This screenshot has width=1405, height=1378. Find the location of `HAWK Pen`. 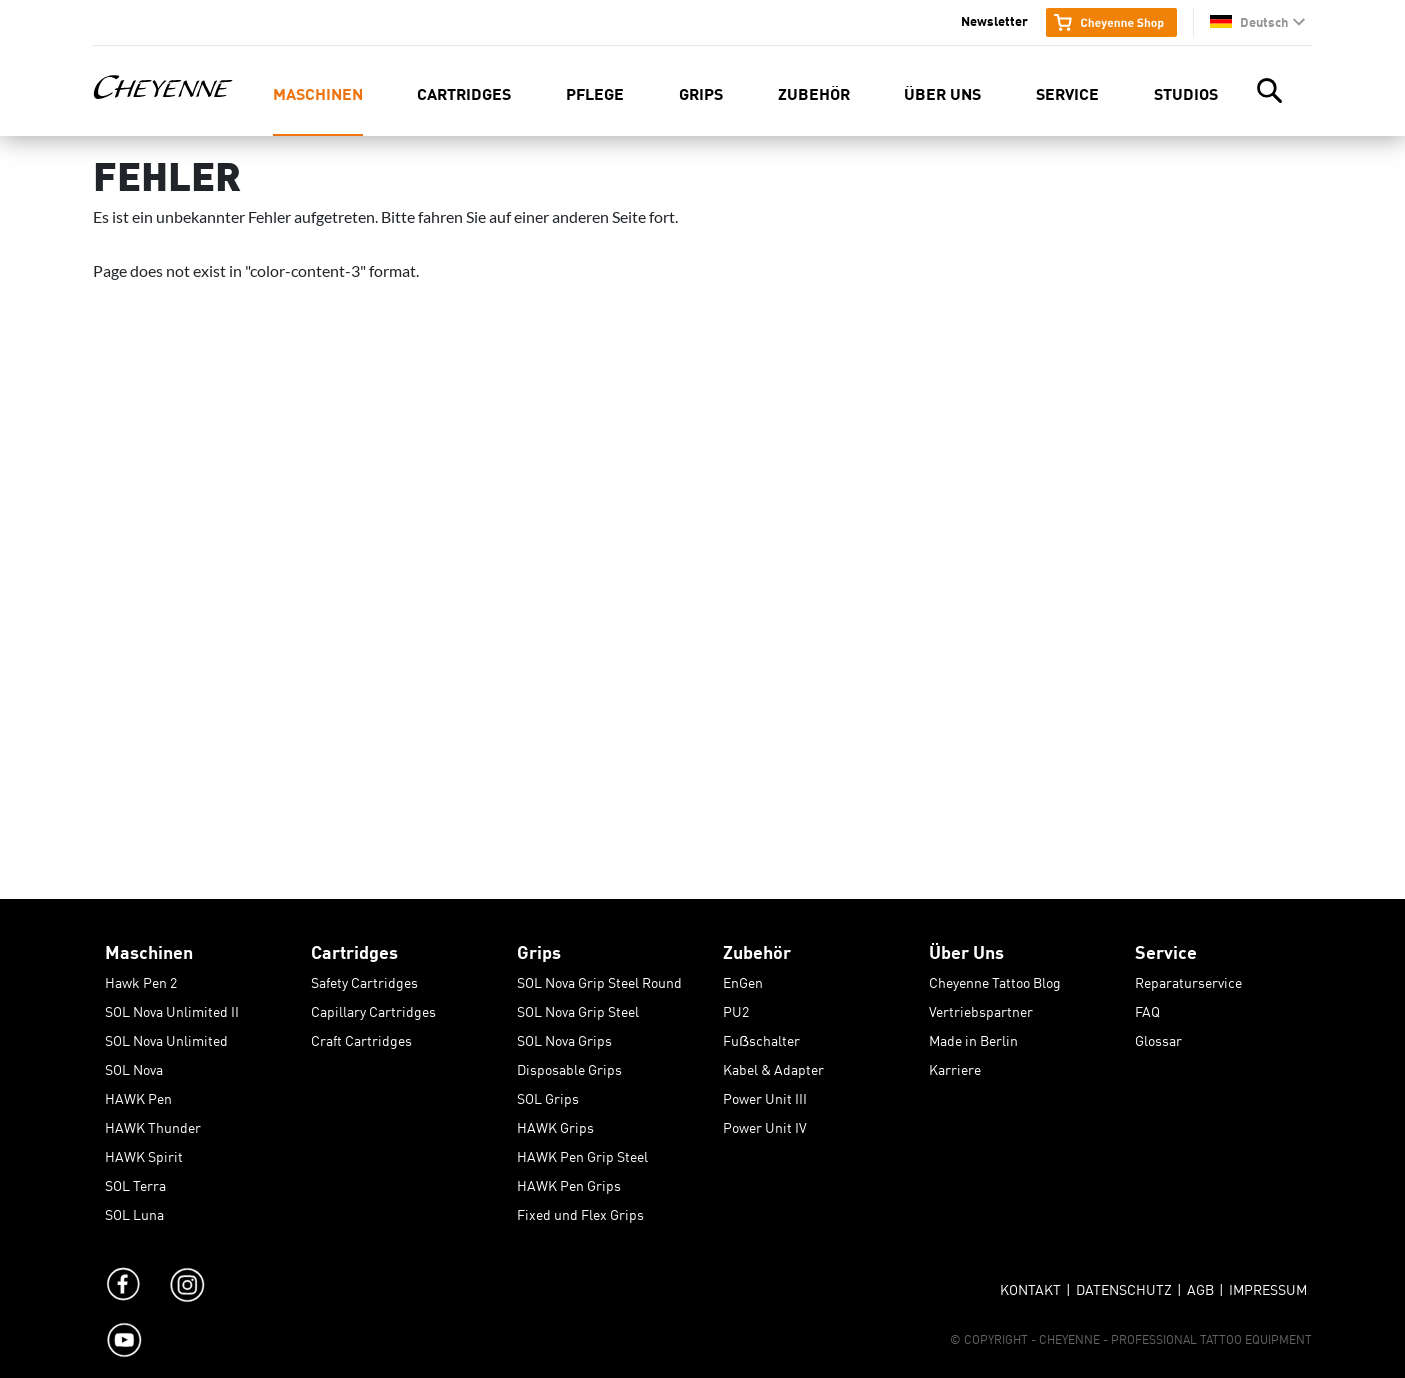

HAWK Pen is located at coordinates (138, 1095).